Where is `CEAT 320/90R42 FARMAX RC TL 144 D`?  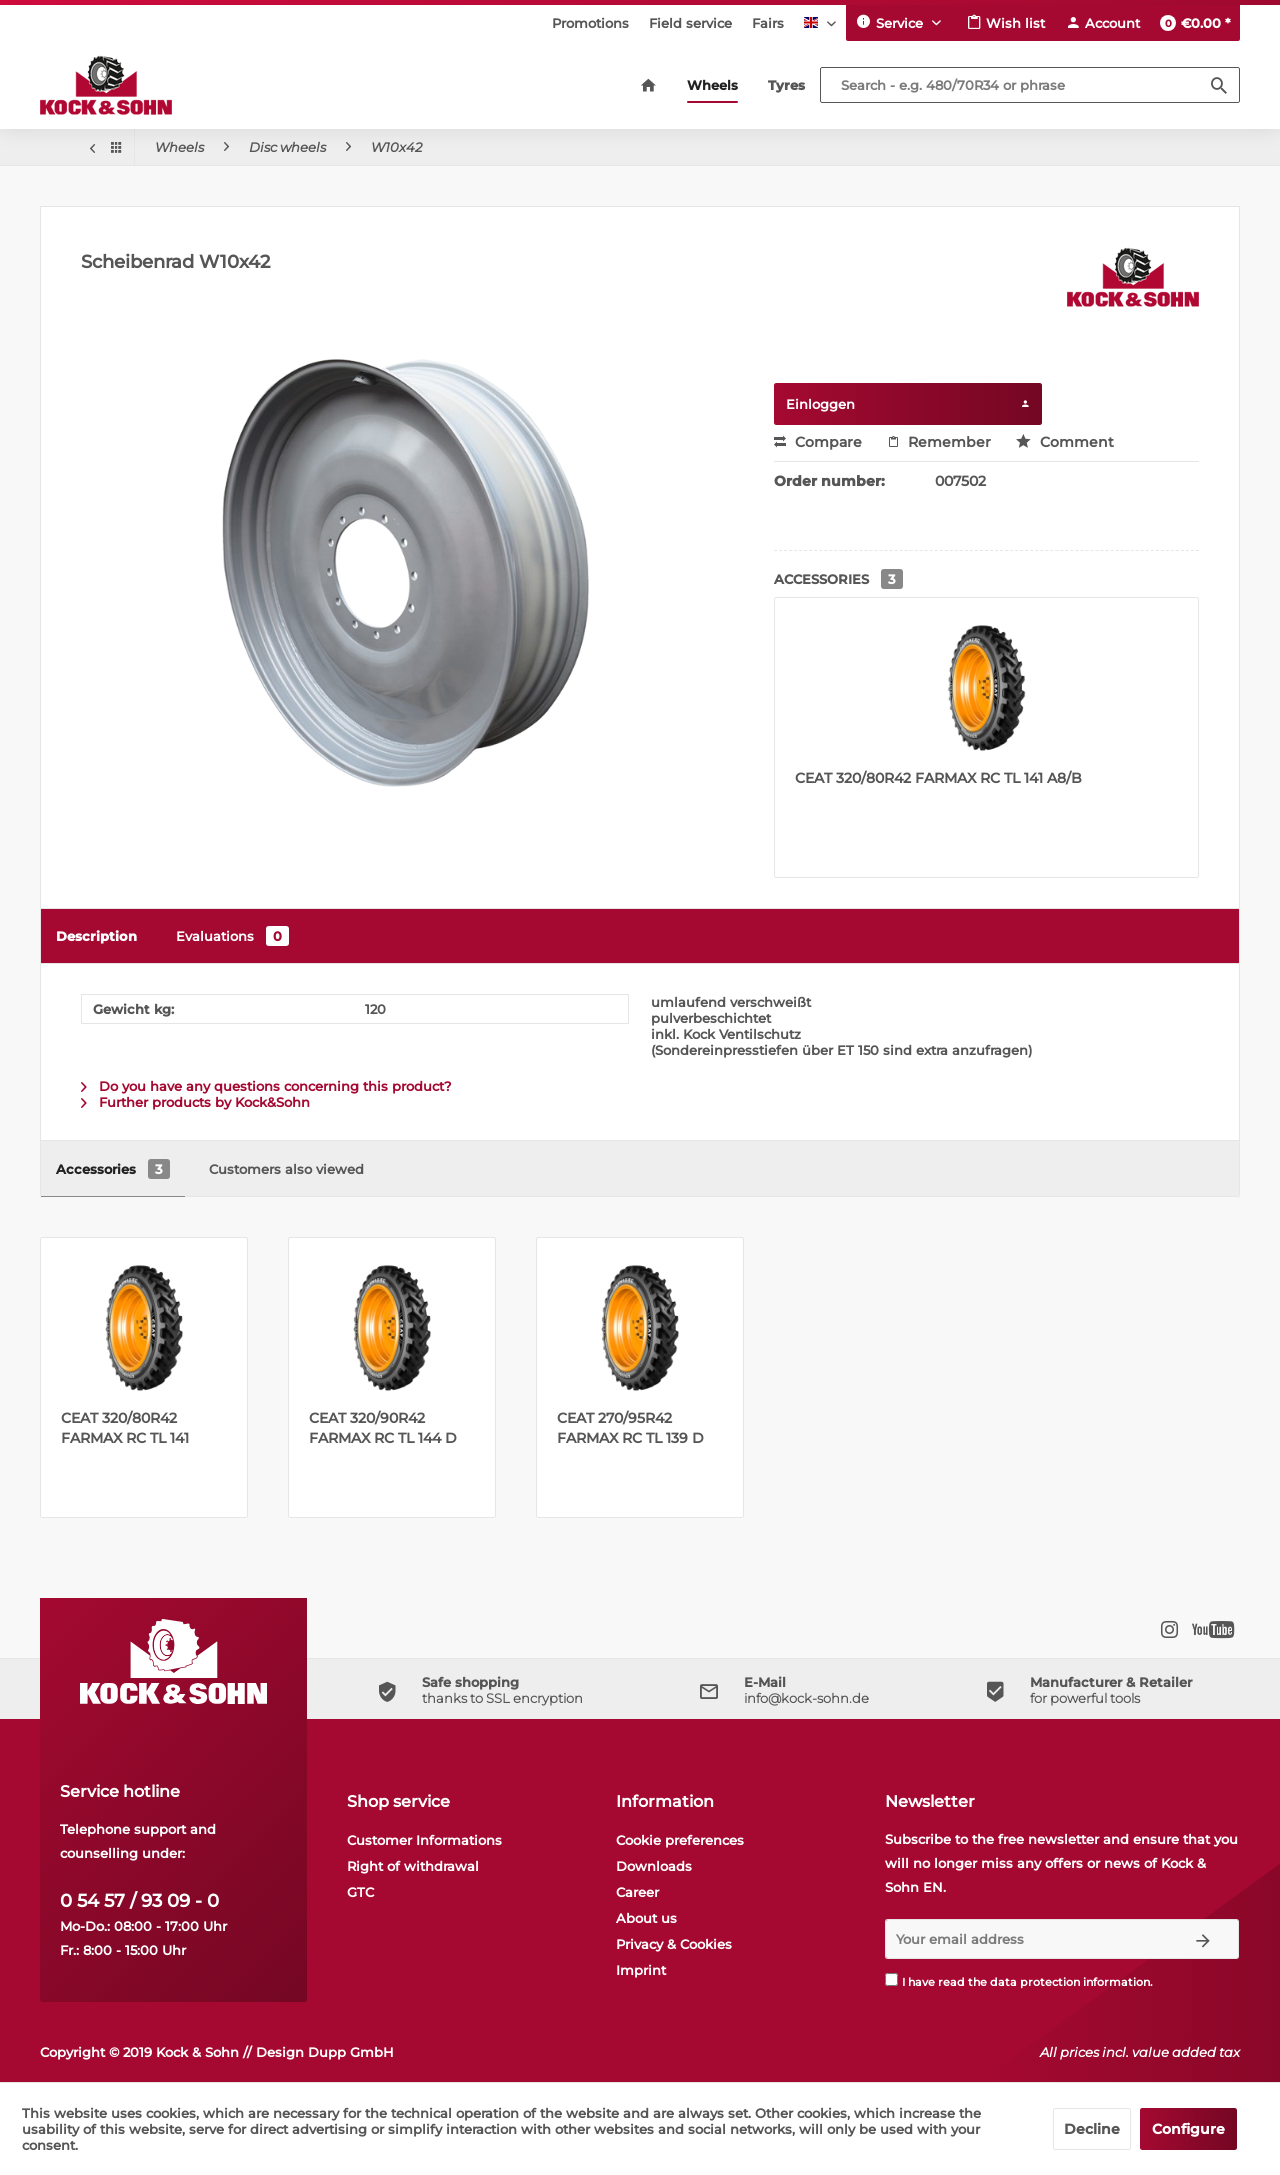 CEAT 320/90R42 FARMAX RC TL 144 D is located at coordinates (383, 1428).